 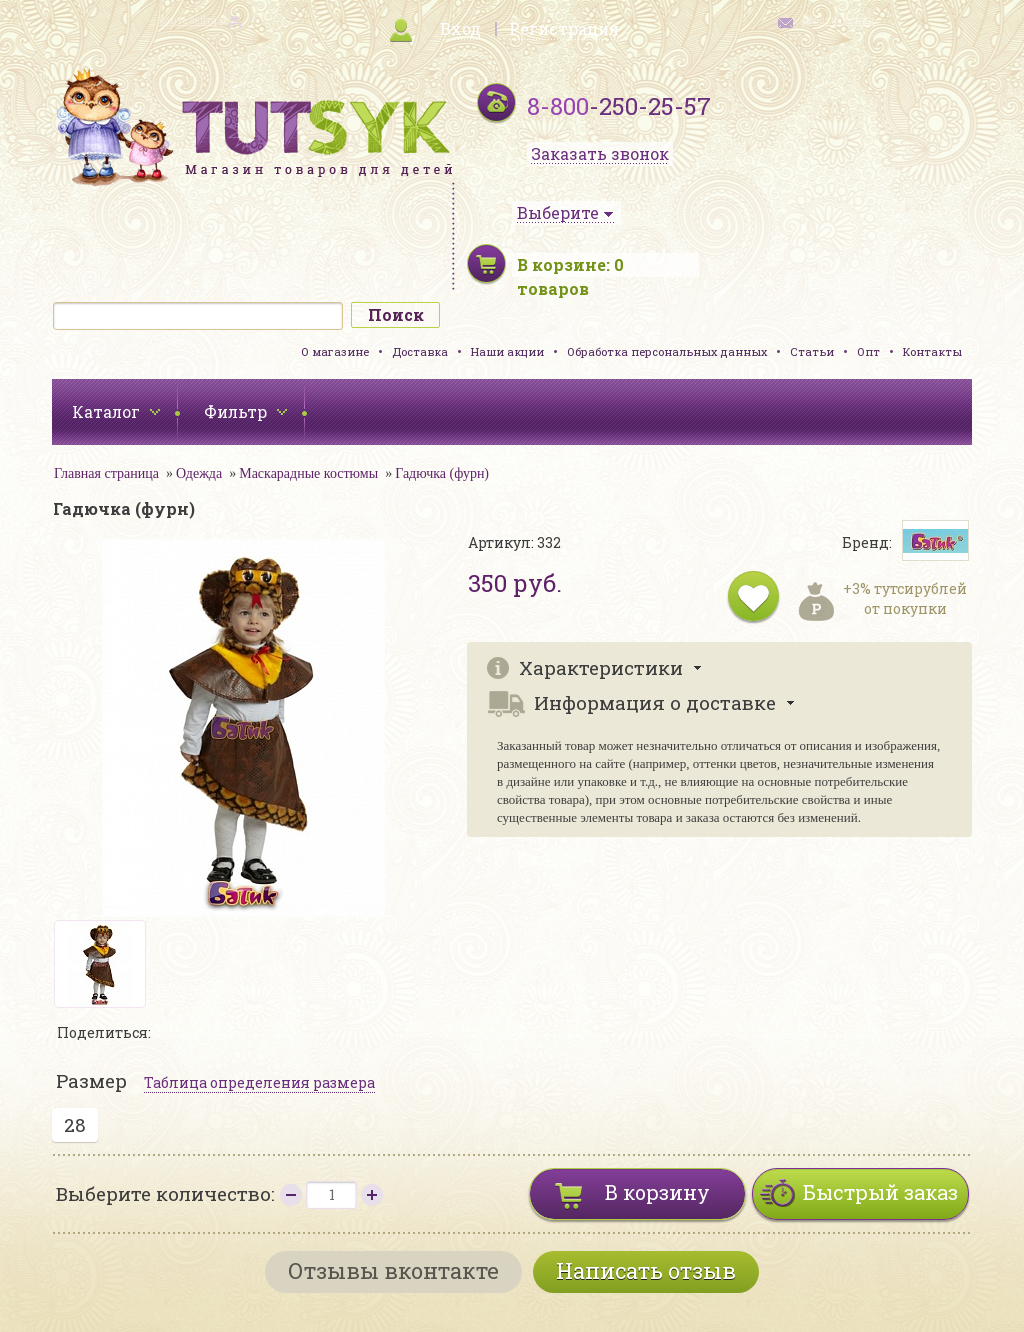 I want to click on Статьи, so click(x=812, y=351).